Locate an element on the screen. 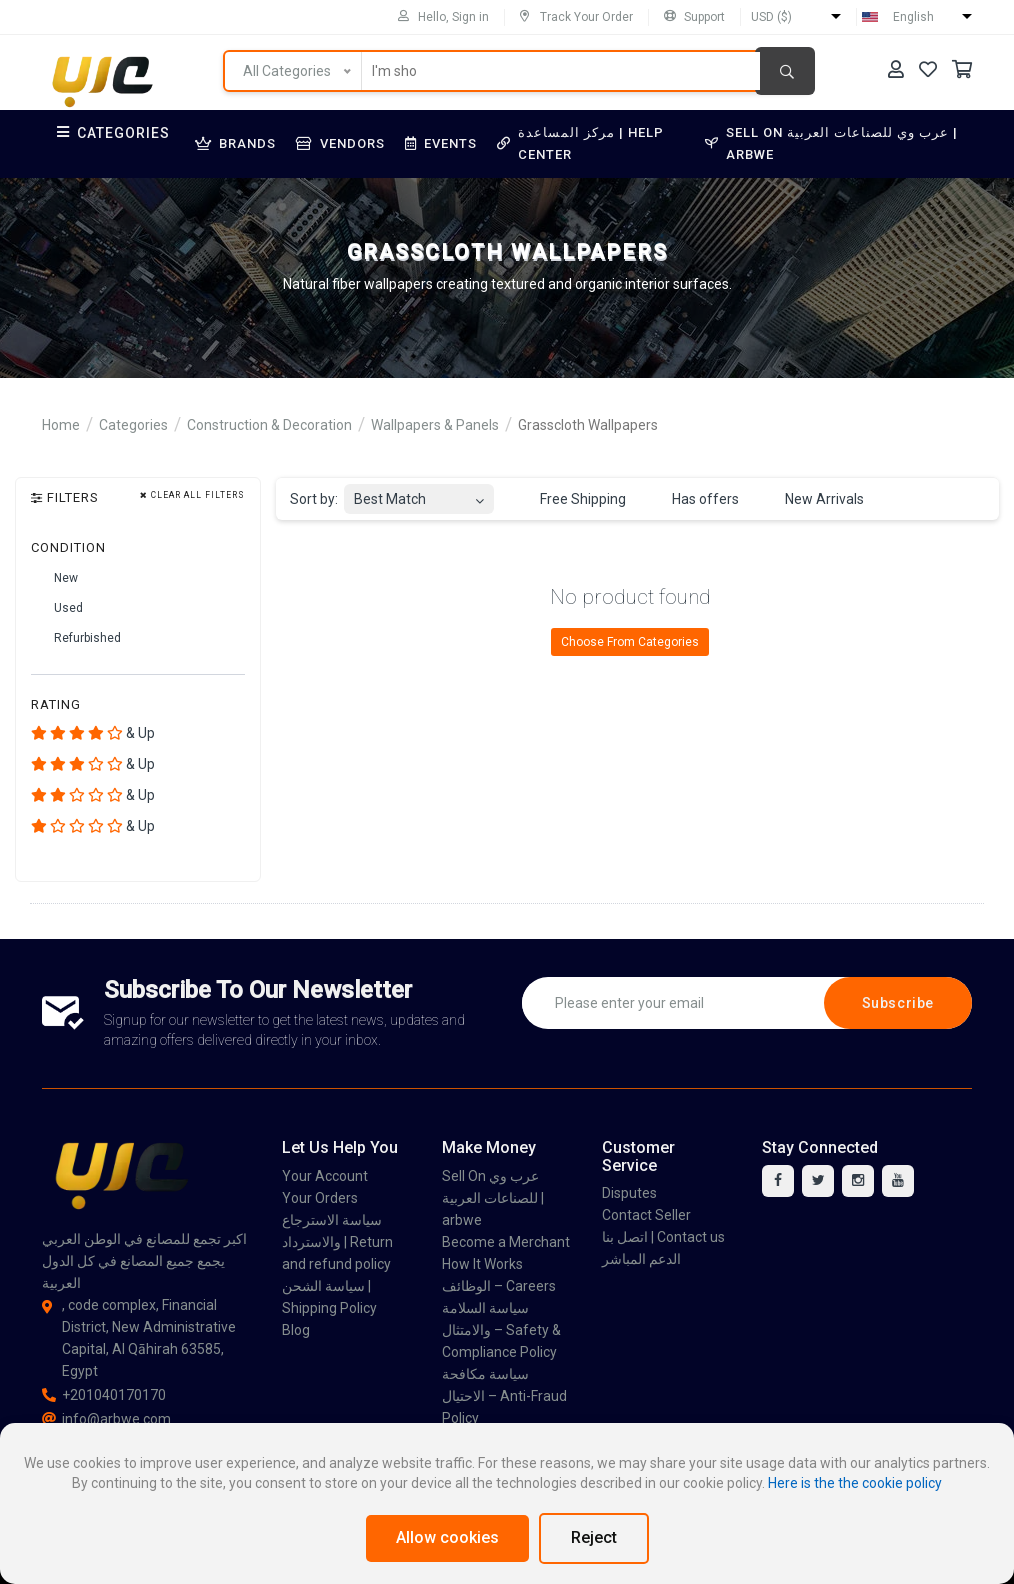 The width and height of the screenshot is (1014, 1584). Track Your Order is located at coordinates (576, 17).